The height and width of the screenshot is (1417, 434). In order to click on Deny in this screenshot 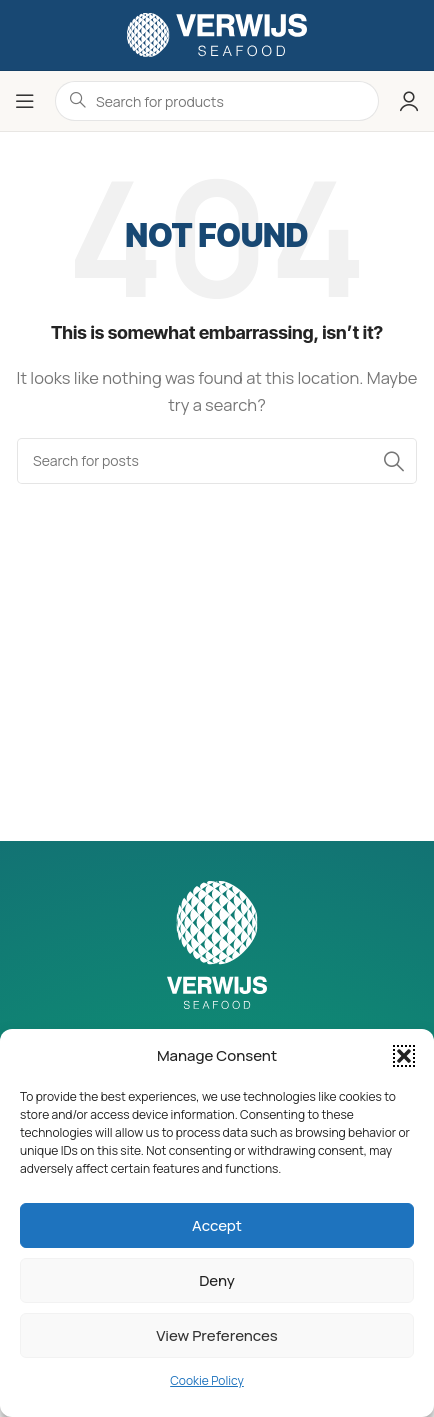, I will do `click(217, 1280)`.